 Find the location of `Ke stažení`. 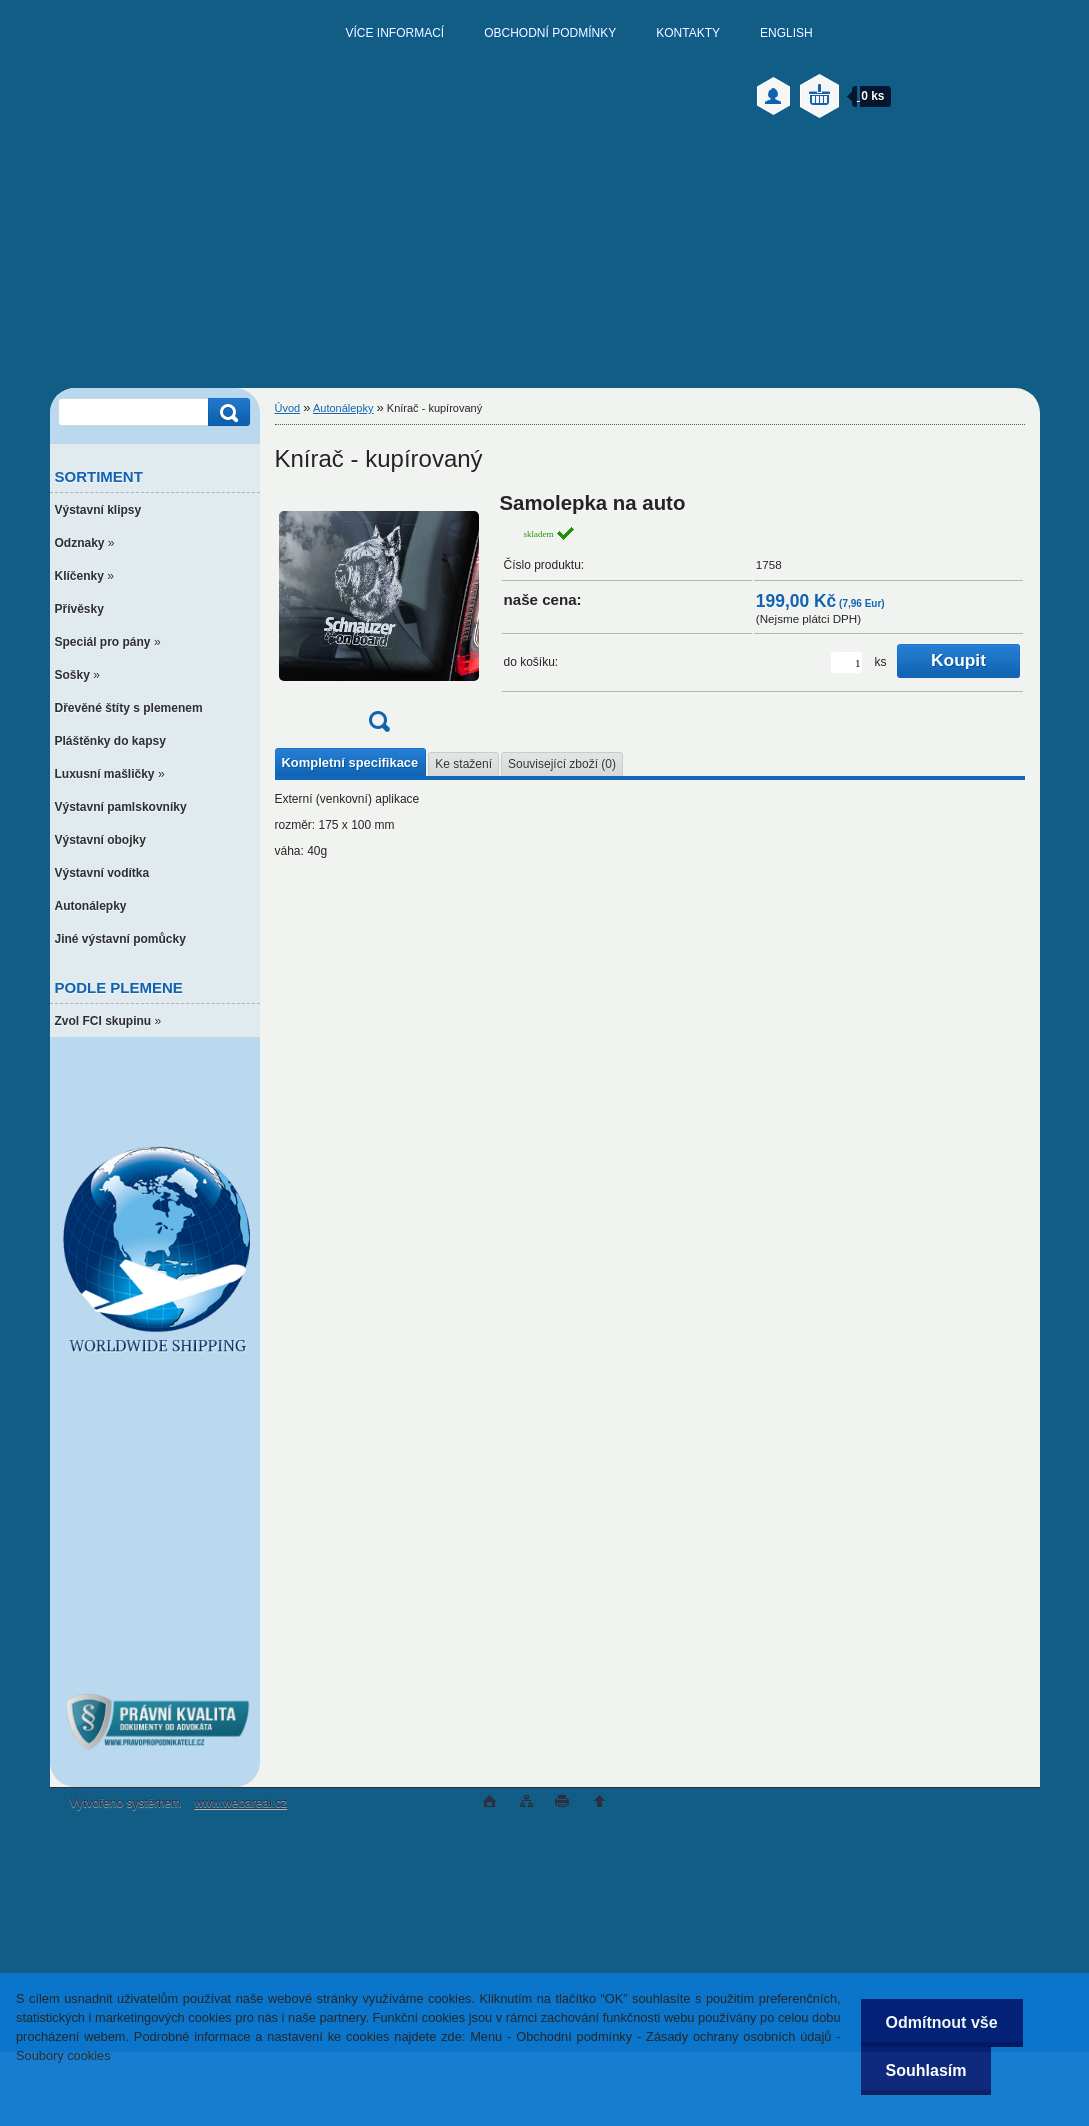

Ke stažení is located at coordinates (463, 764).